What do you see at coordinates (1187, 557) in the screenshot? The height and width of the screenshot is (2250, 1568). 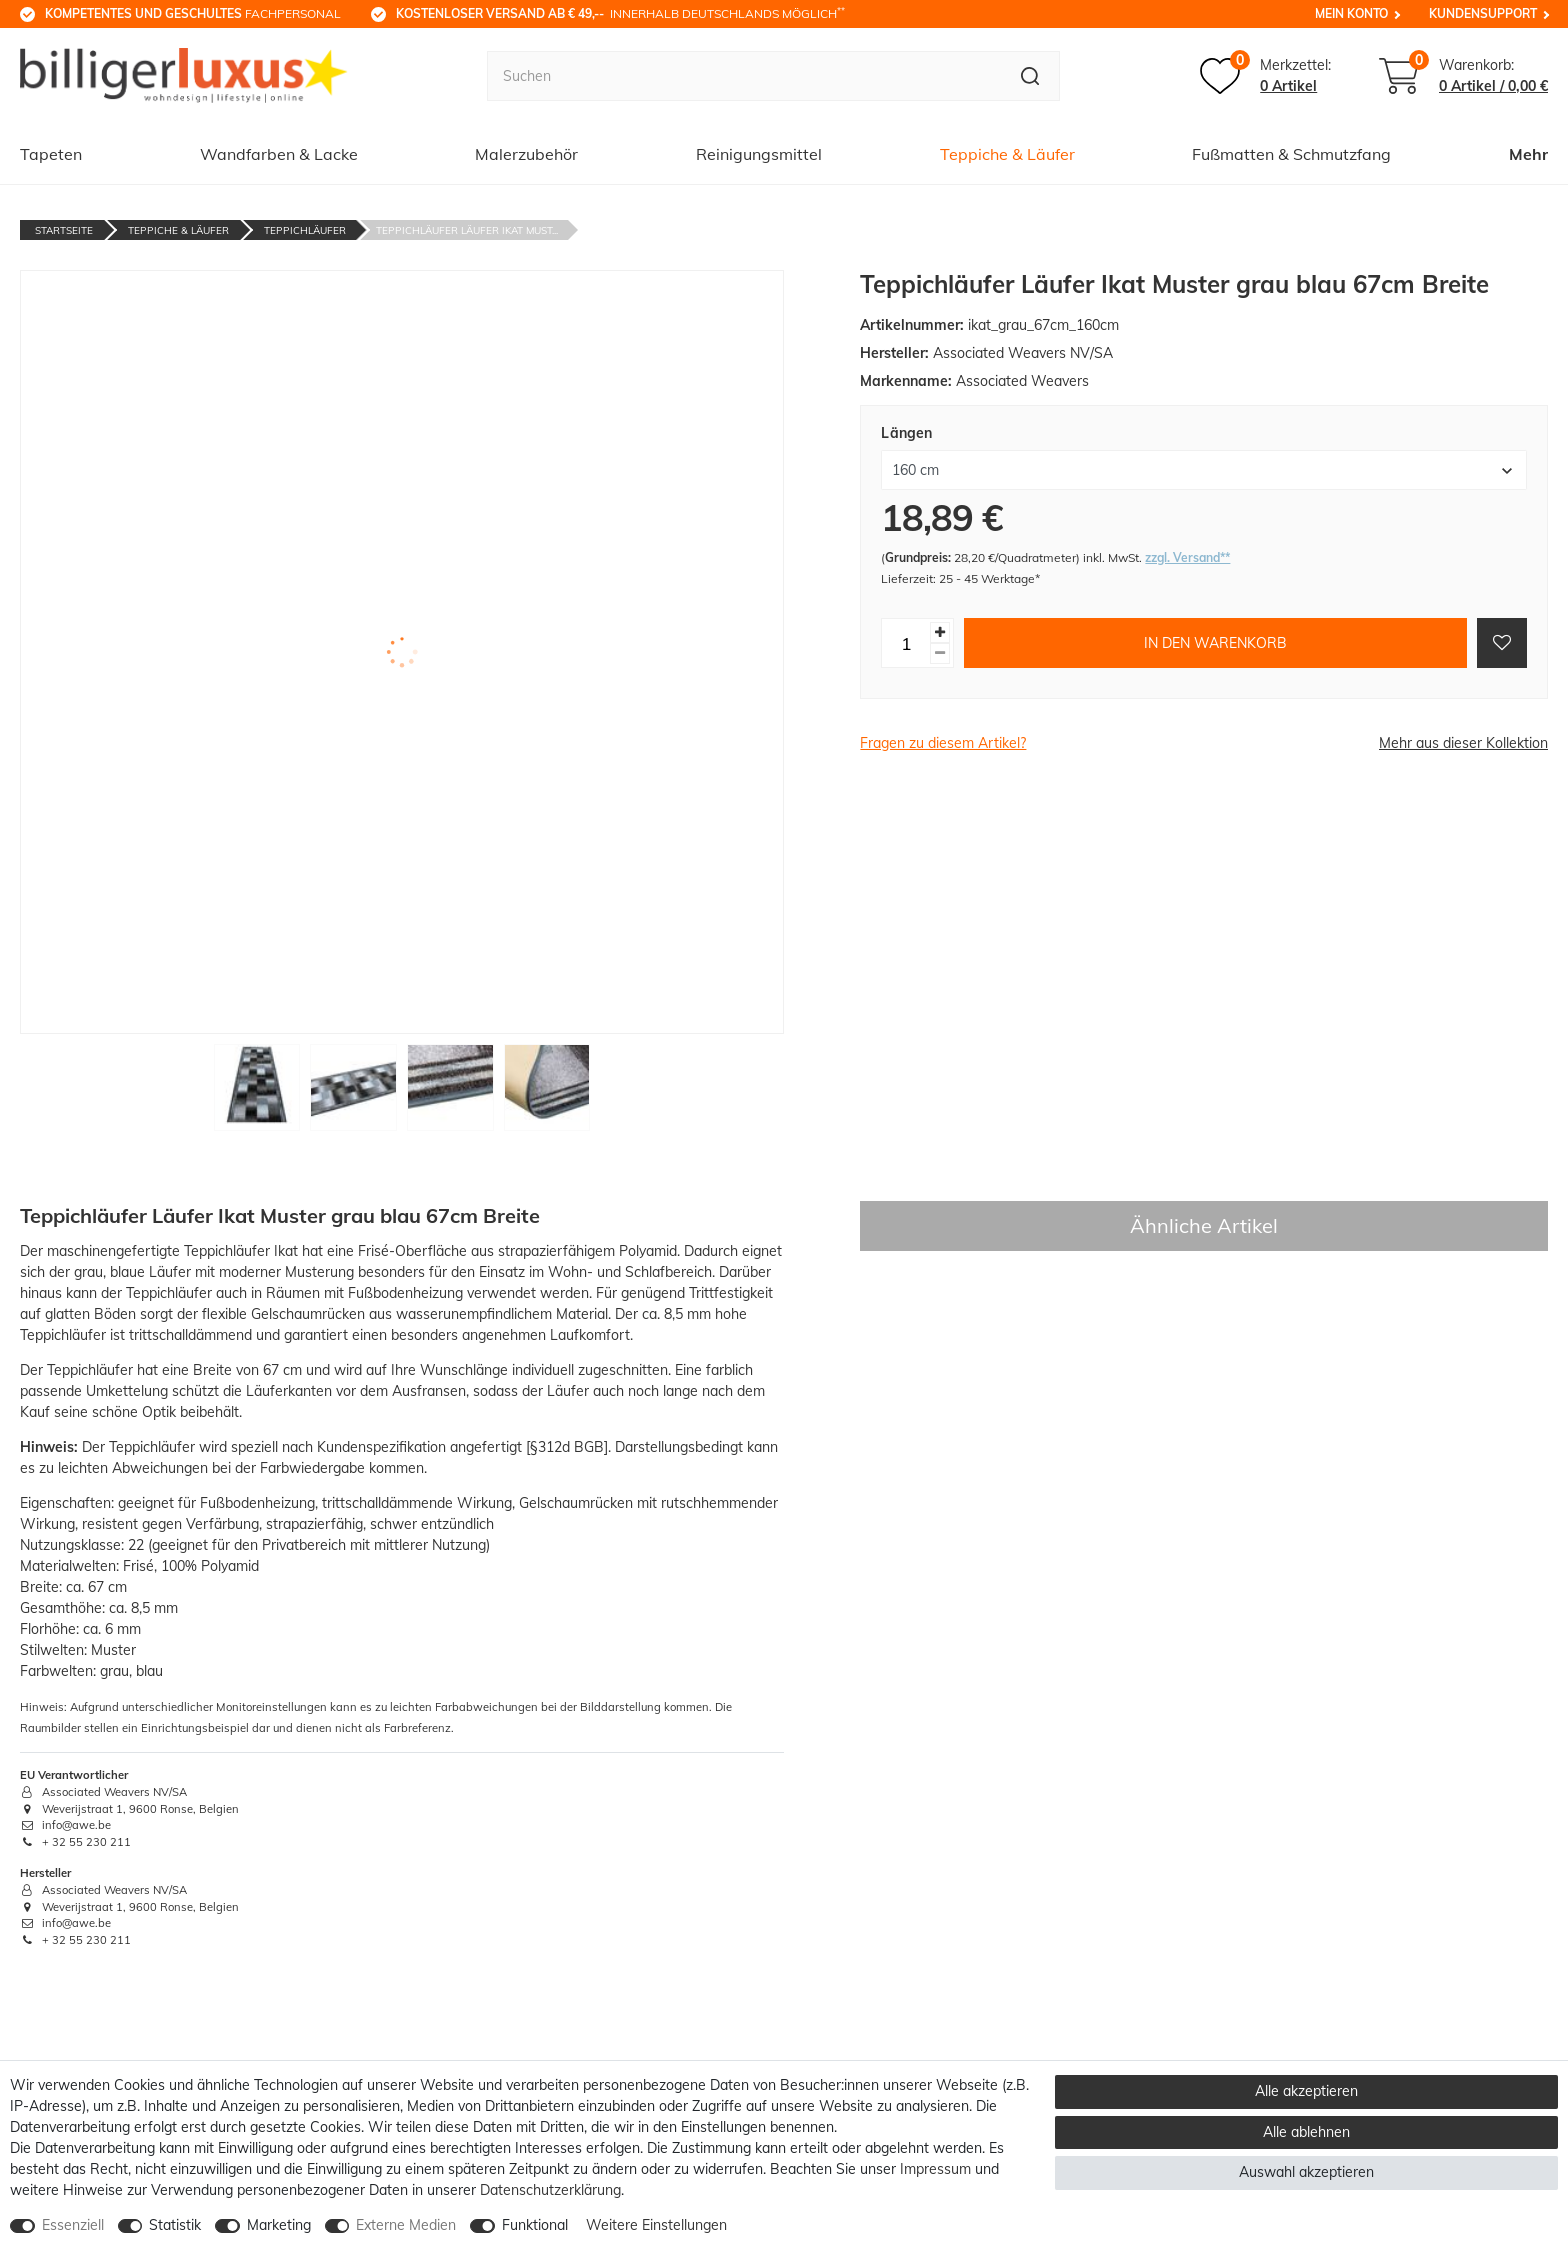 I see `zzgl. Versand**` at bounding box center [1187, 557].